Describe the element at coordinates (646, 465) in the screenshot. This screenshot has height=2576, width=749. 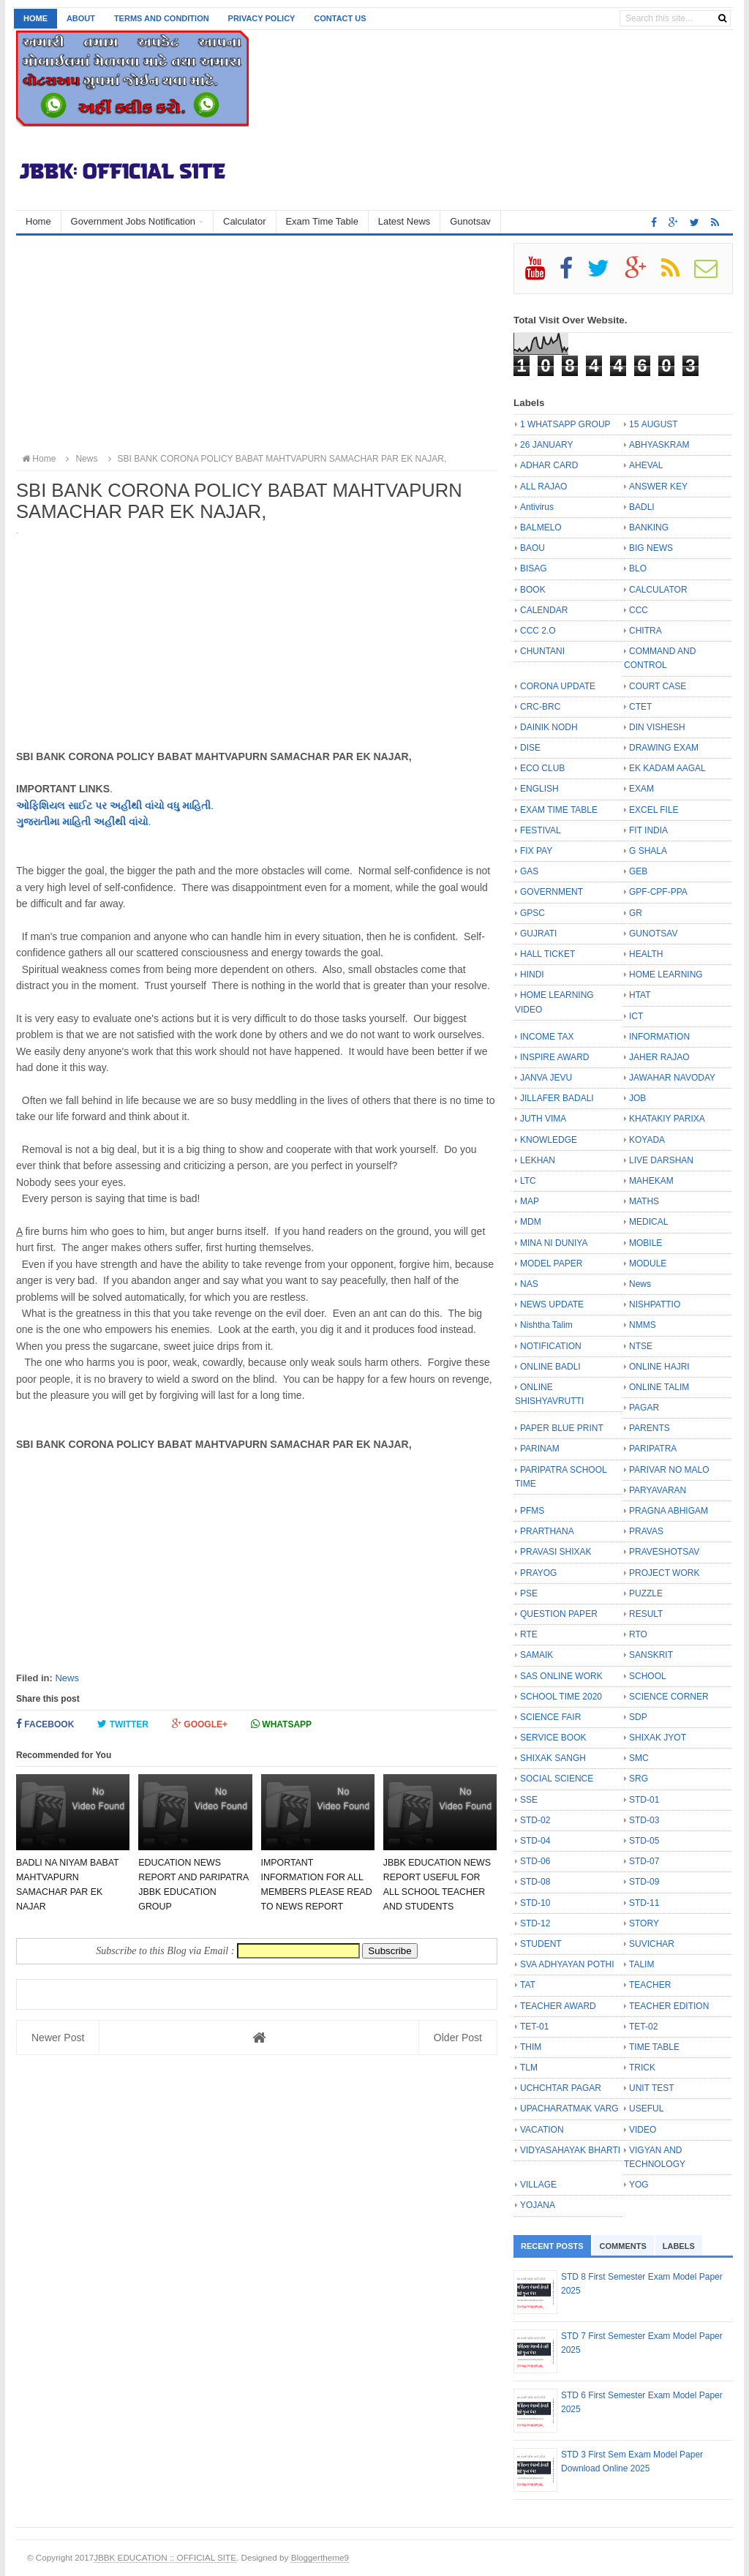
I see `AHEVAL` at that location.